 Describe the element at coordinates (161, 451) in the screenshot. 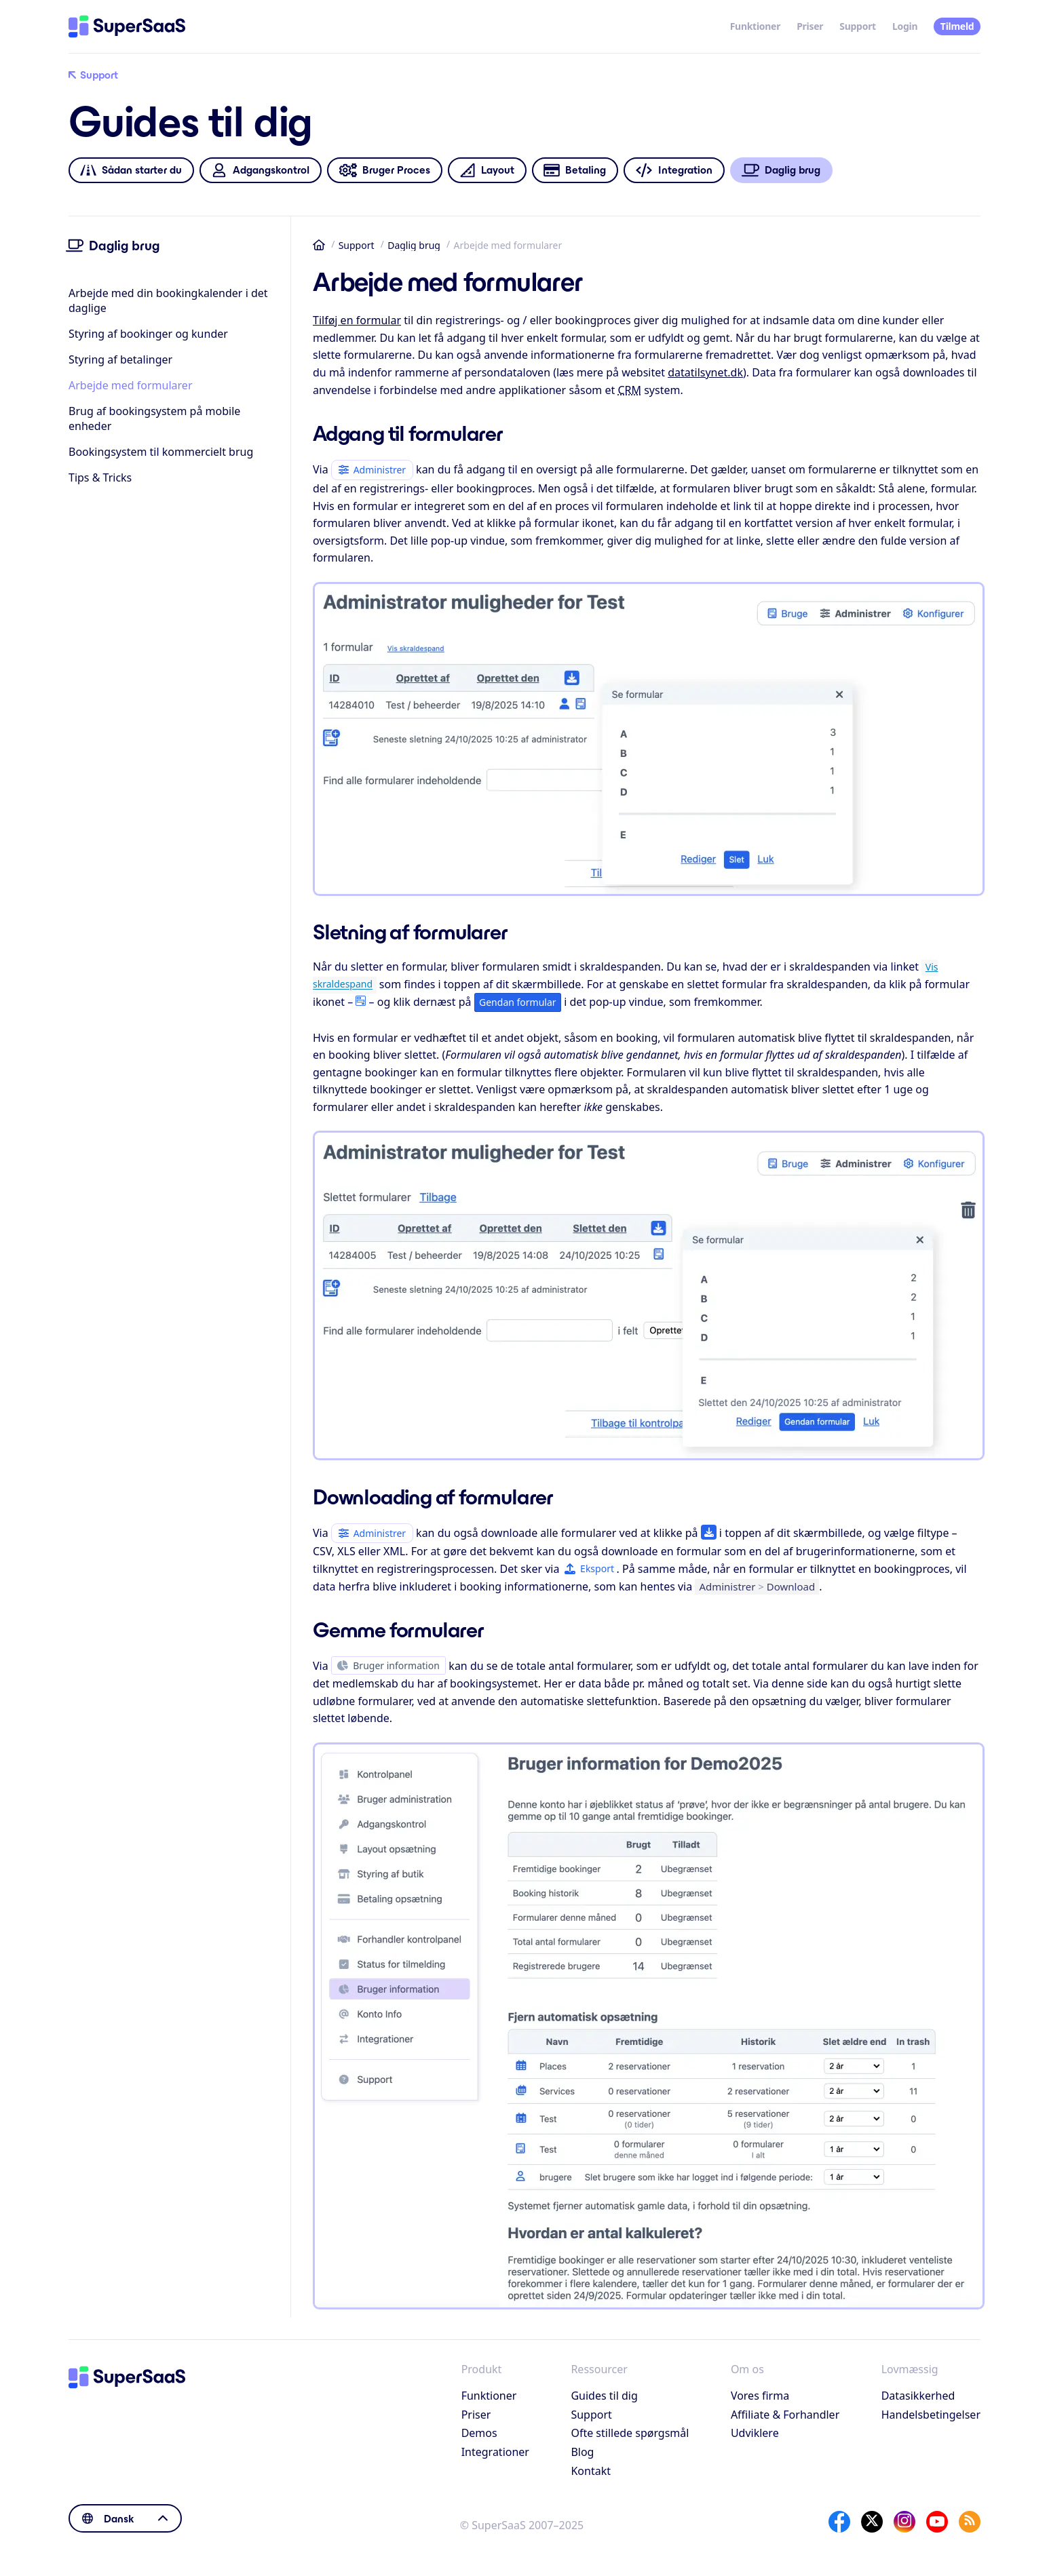

I see `Bookingsystem til kommercielt brug` at that location.